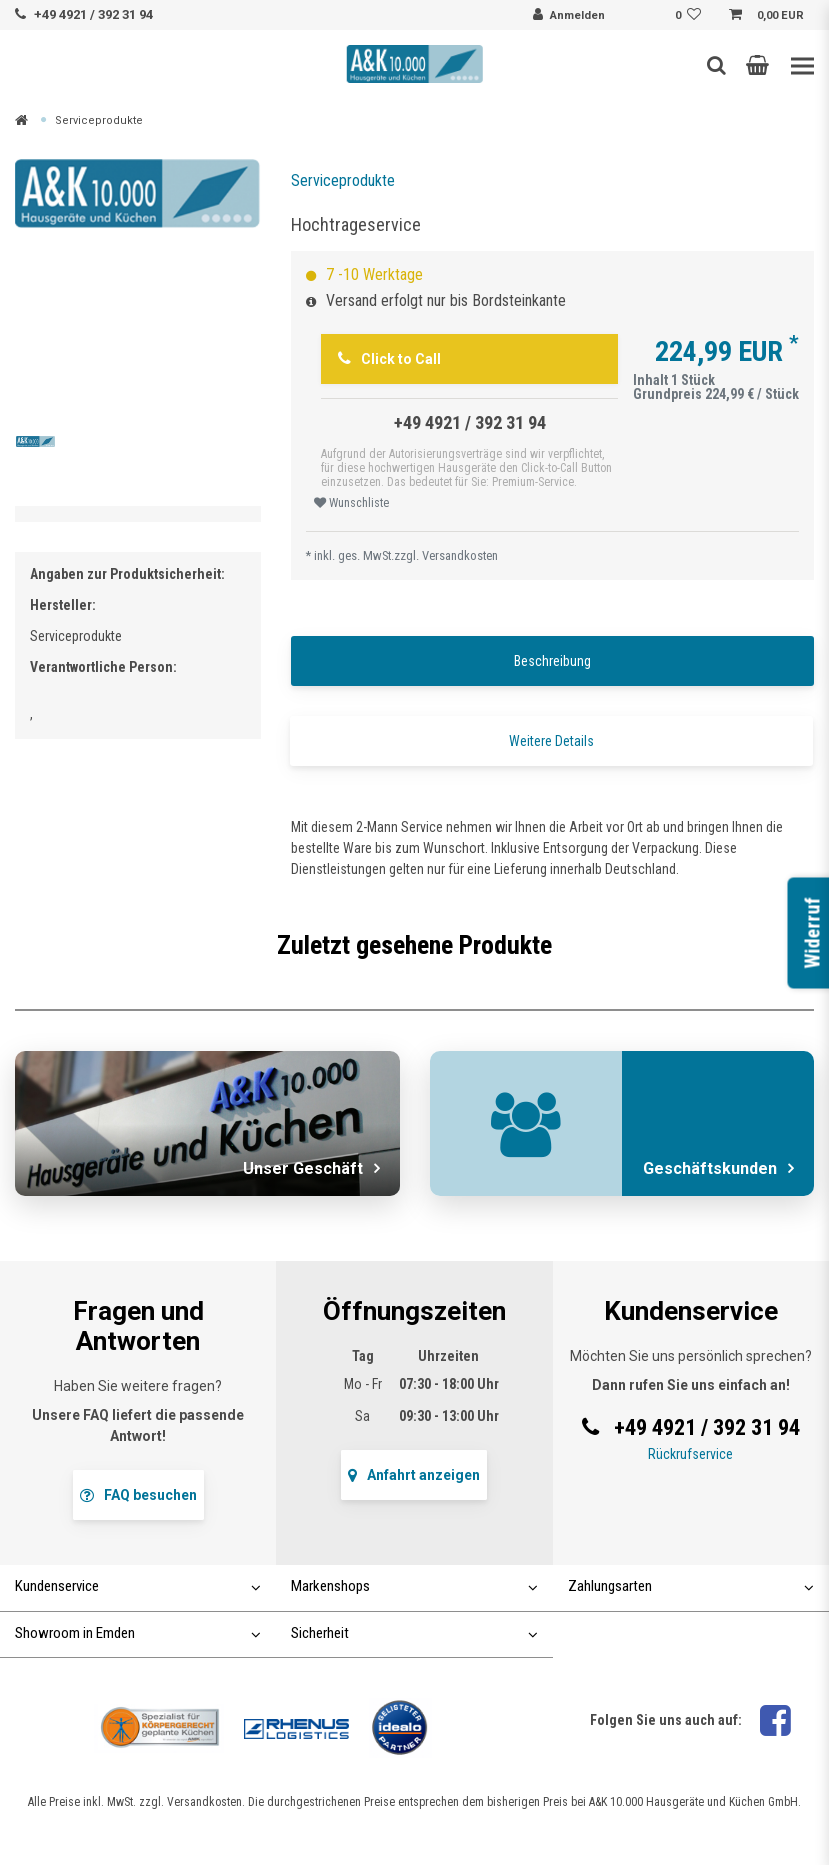 The width and height of the screenshot is (829, 1865). I want to click on Serviceprodukte, so click(99, 120).